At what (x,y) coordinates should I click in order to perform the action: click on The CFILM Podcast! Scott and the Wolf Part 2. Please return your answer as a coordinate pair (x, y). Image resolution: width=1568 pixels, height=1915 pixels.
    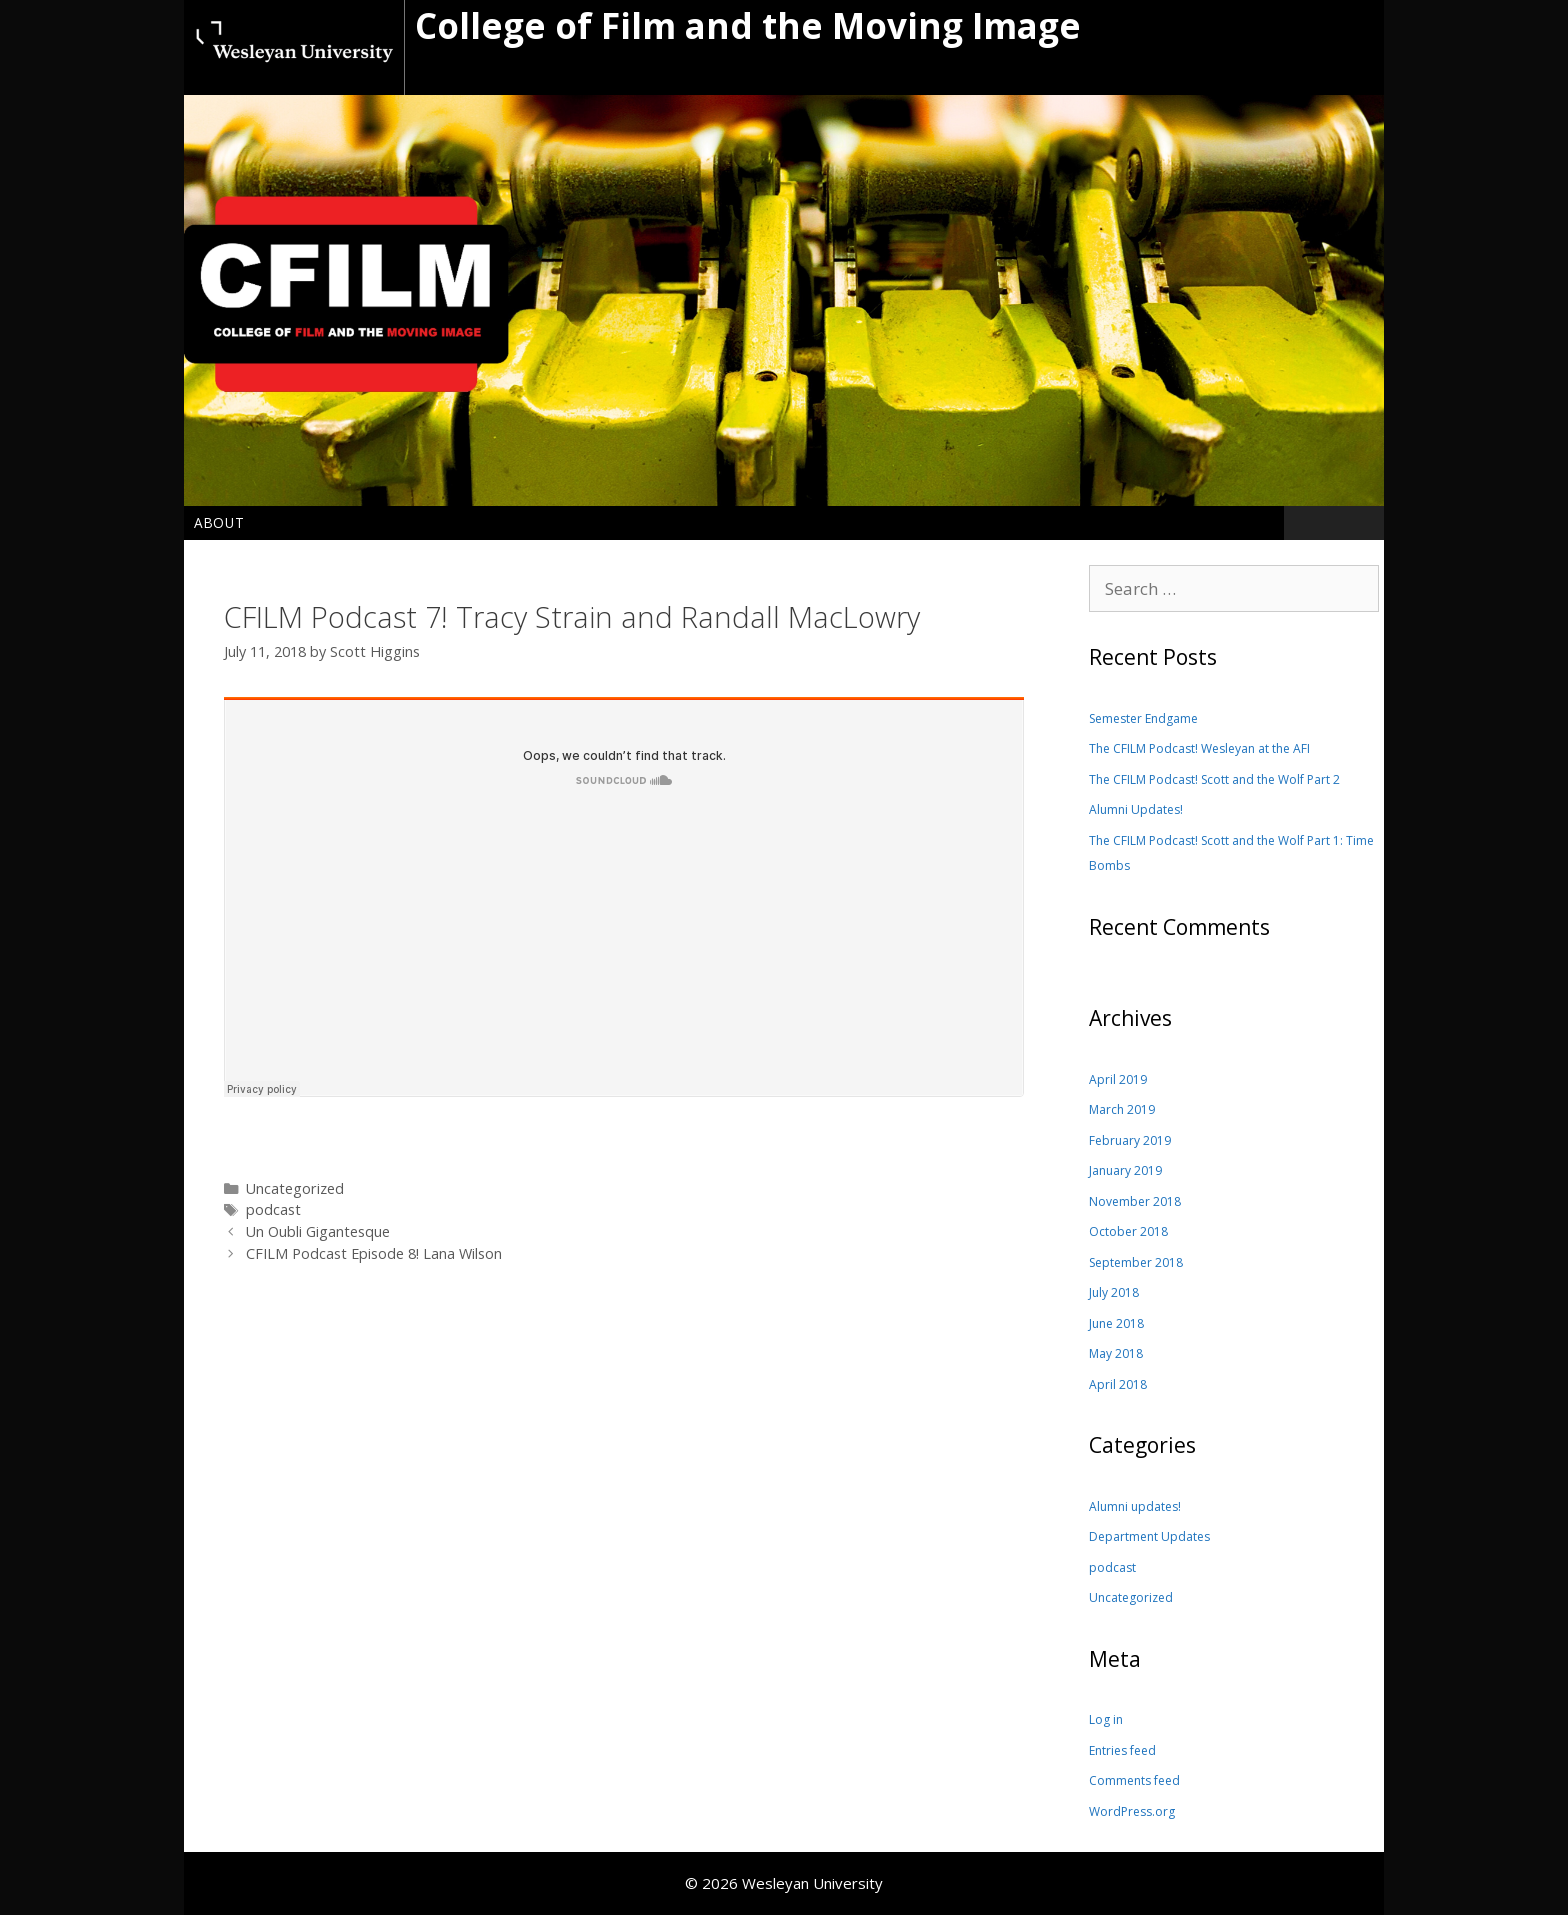
    Looking at the image, I should click on (1214, 779).